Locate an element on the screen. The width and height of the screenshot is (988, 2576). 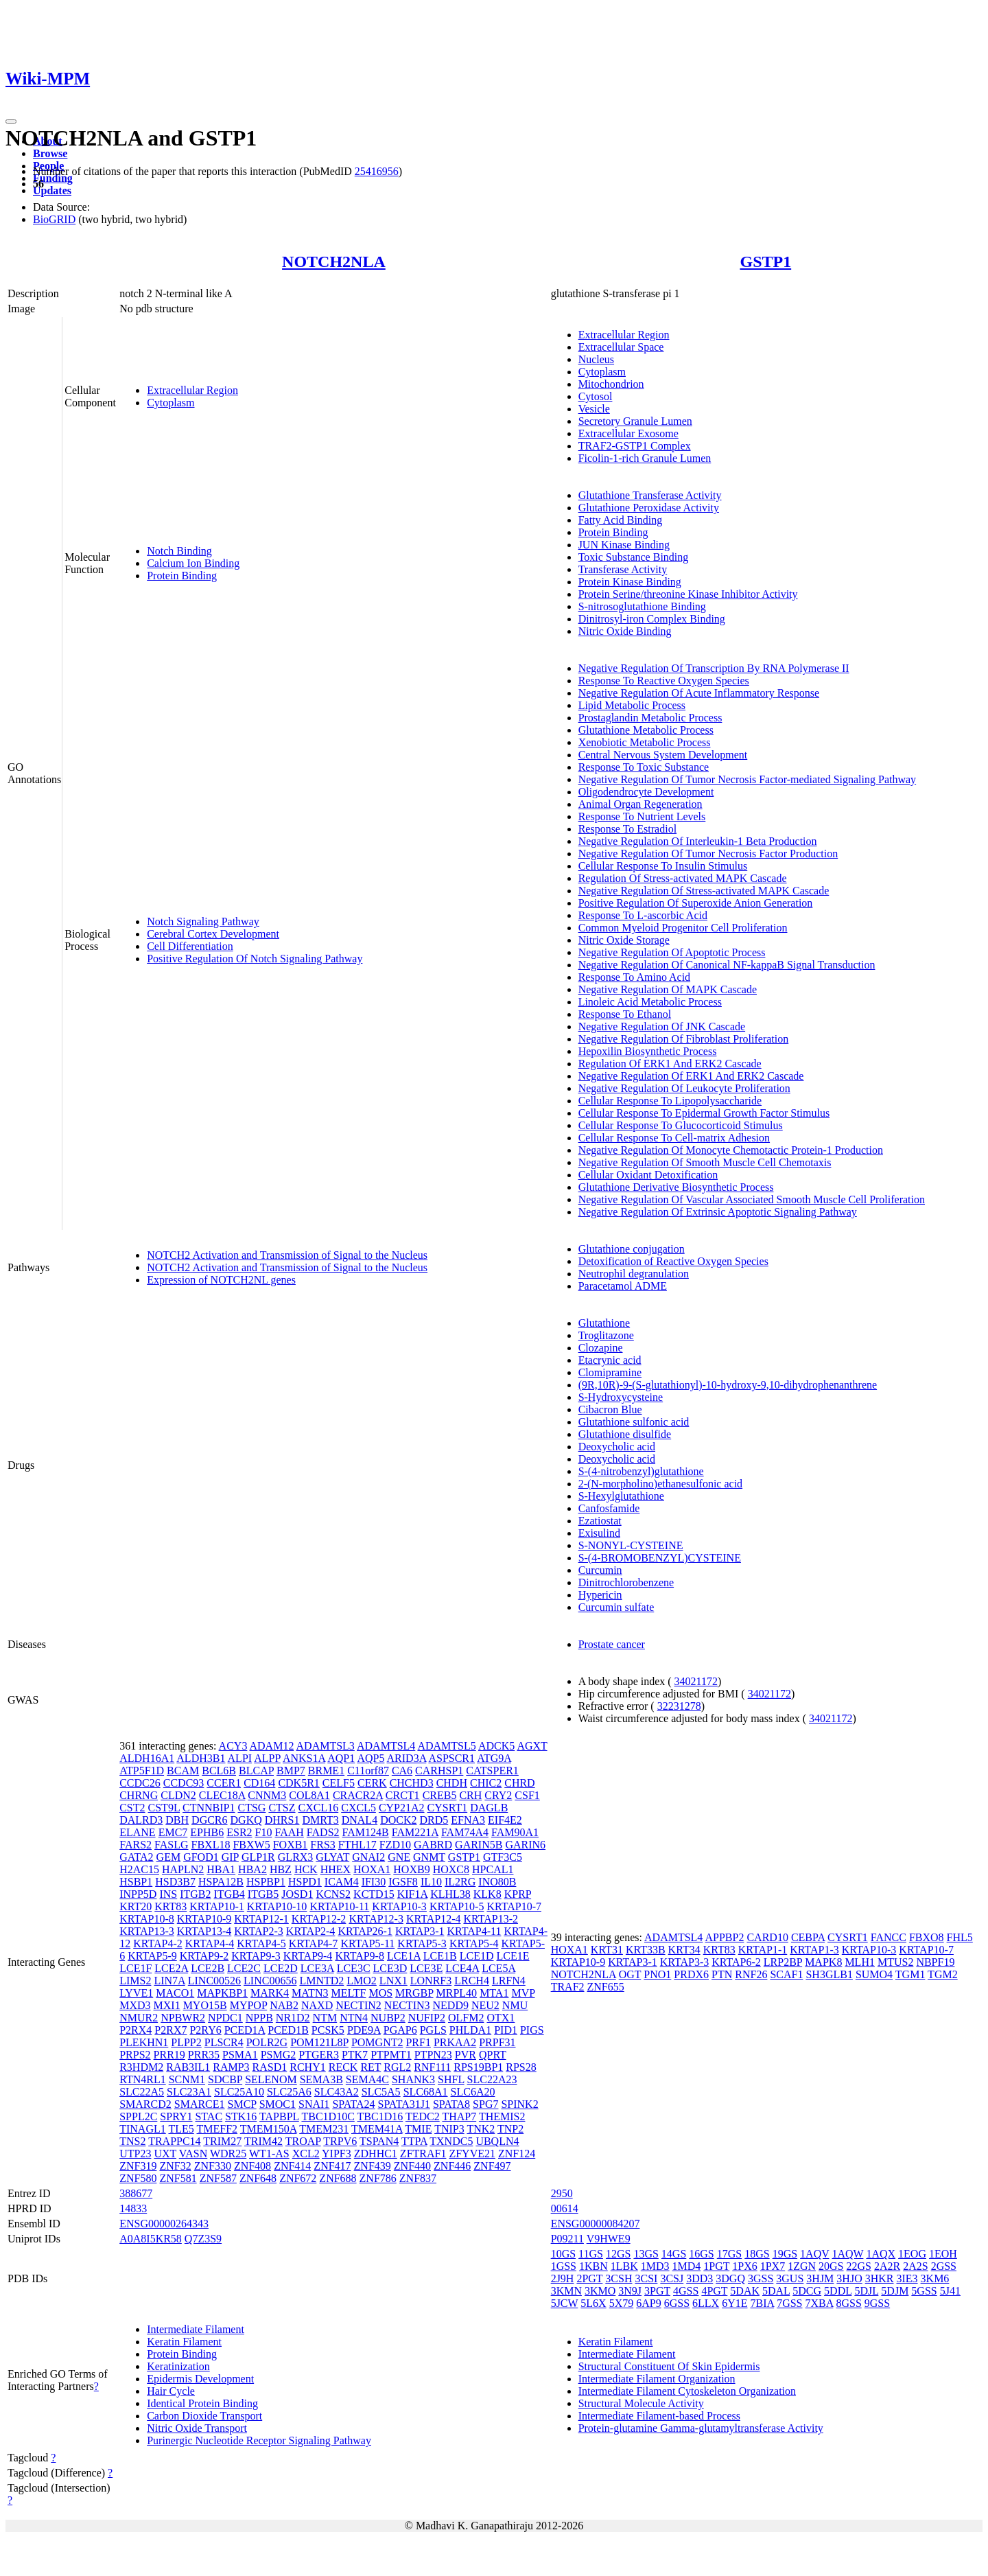
ZNF655 is located at coordinates (605, 1987).